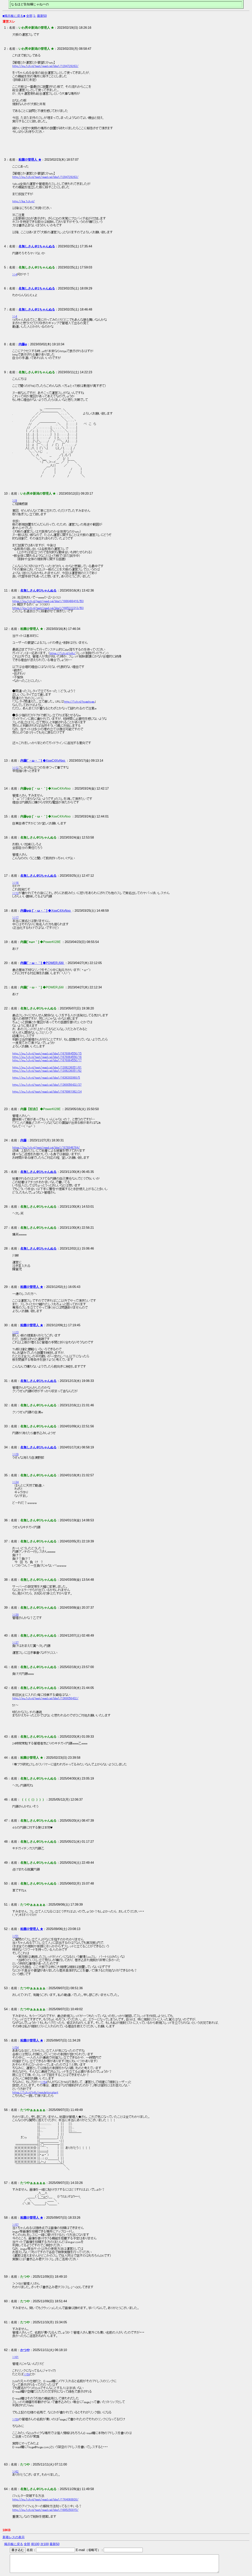  I want to click on >>37, so click(15, 1642).